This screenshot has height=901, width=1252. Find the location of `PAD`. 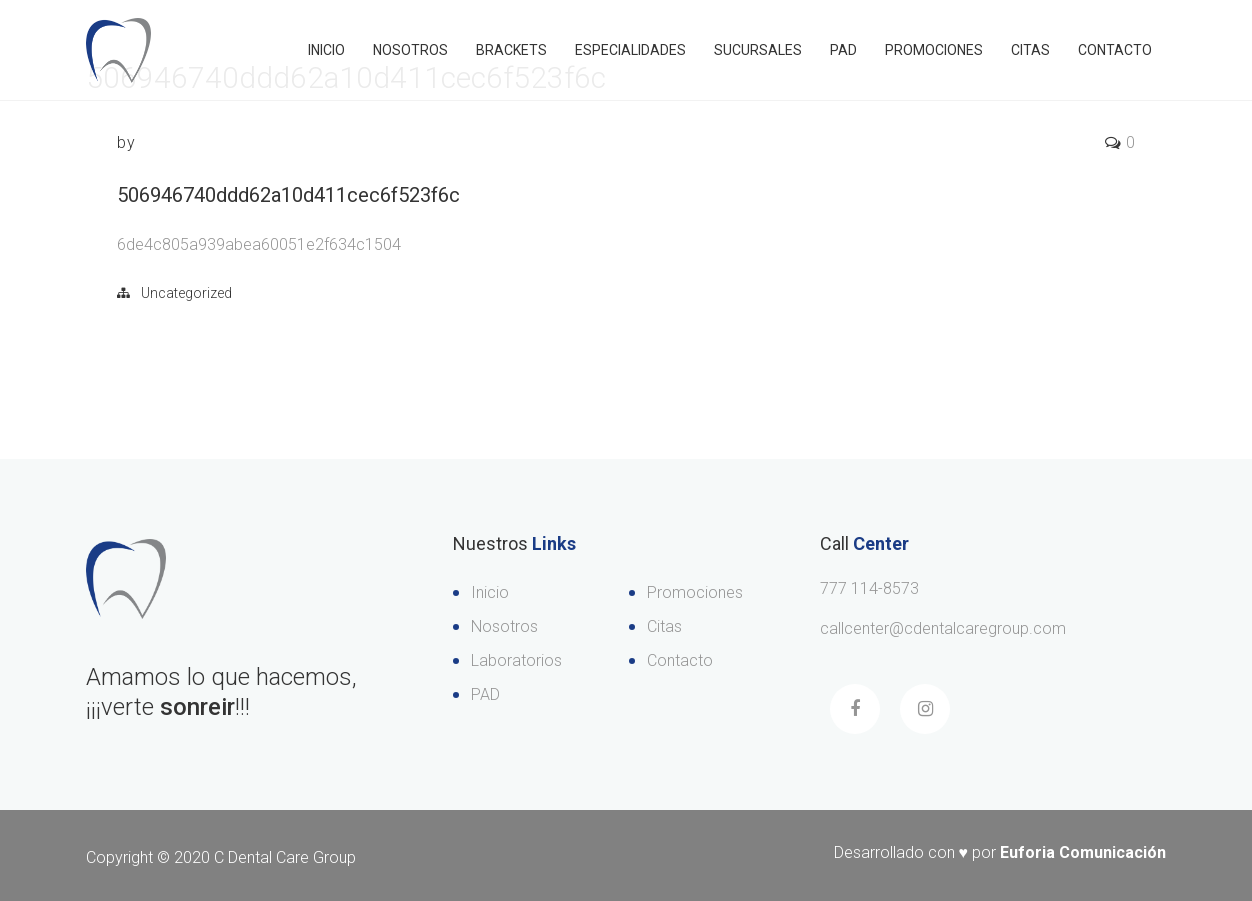

PAD is located at coordinates (843, 50).